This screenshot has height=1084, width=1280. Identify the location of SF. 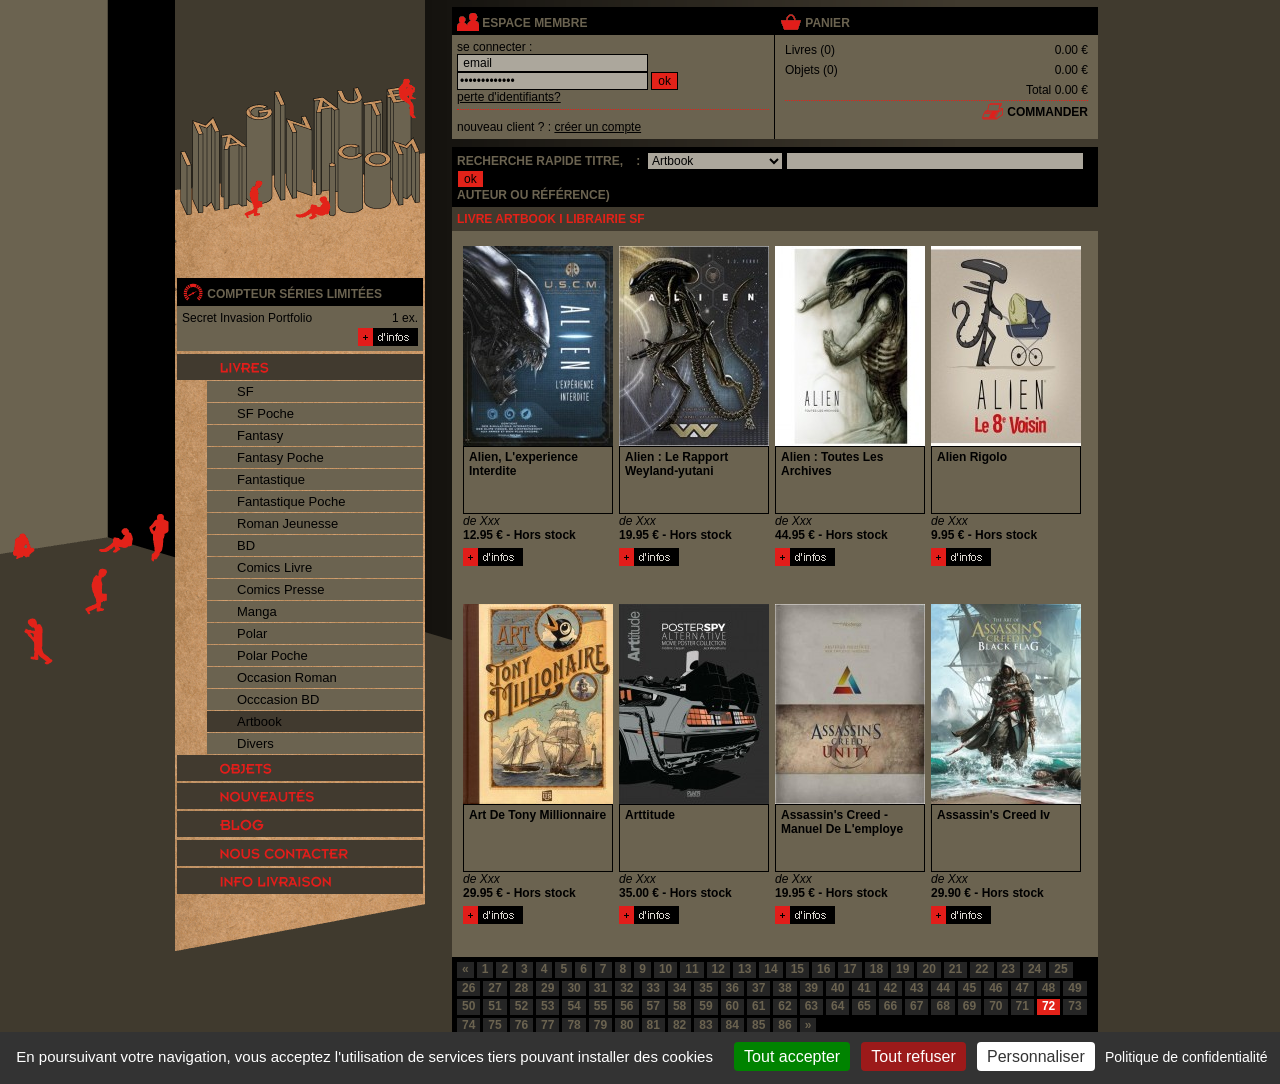
(245, 391).